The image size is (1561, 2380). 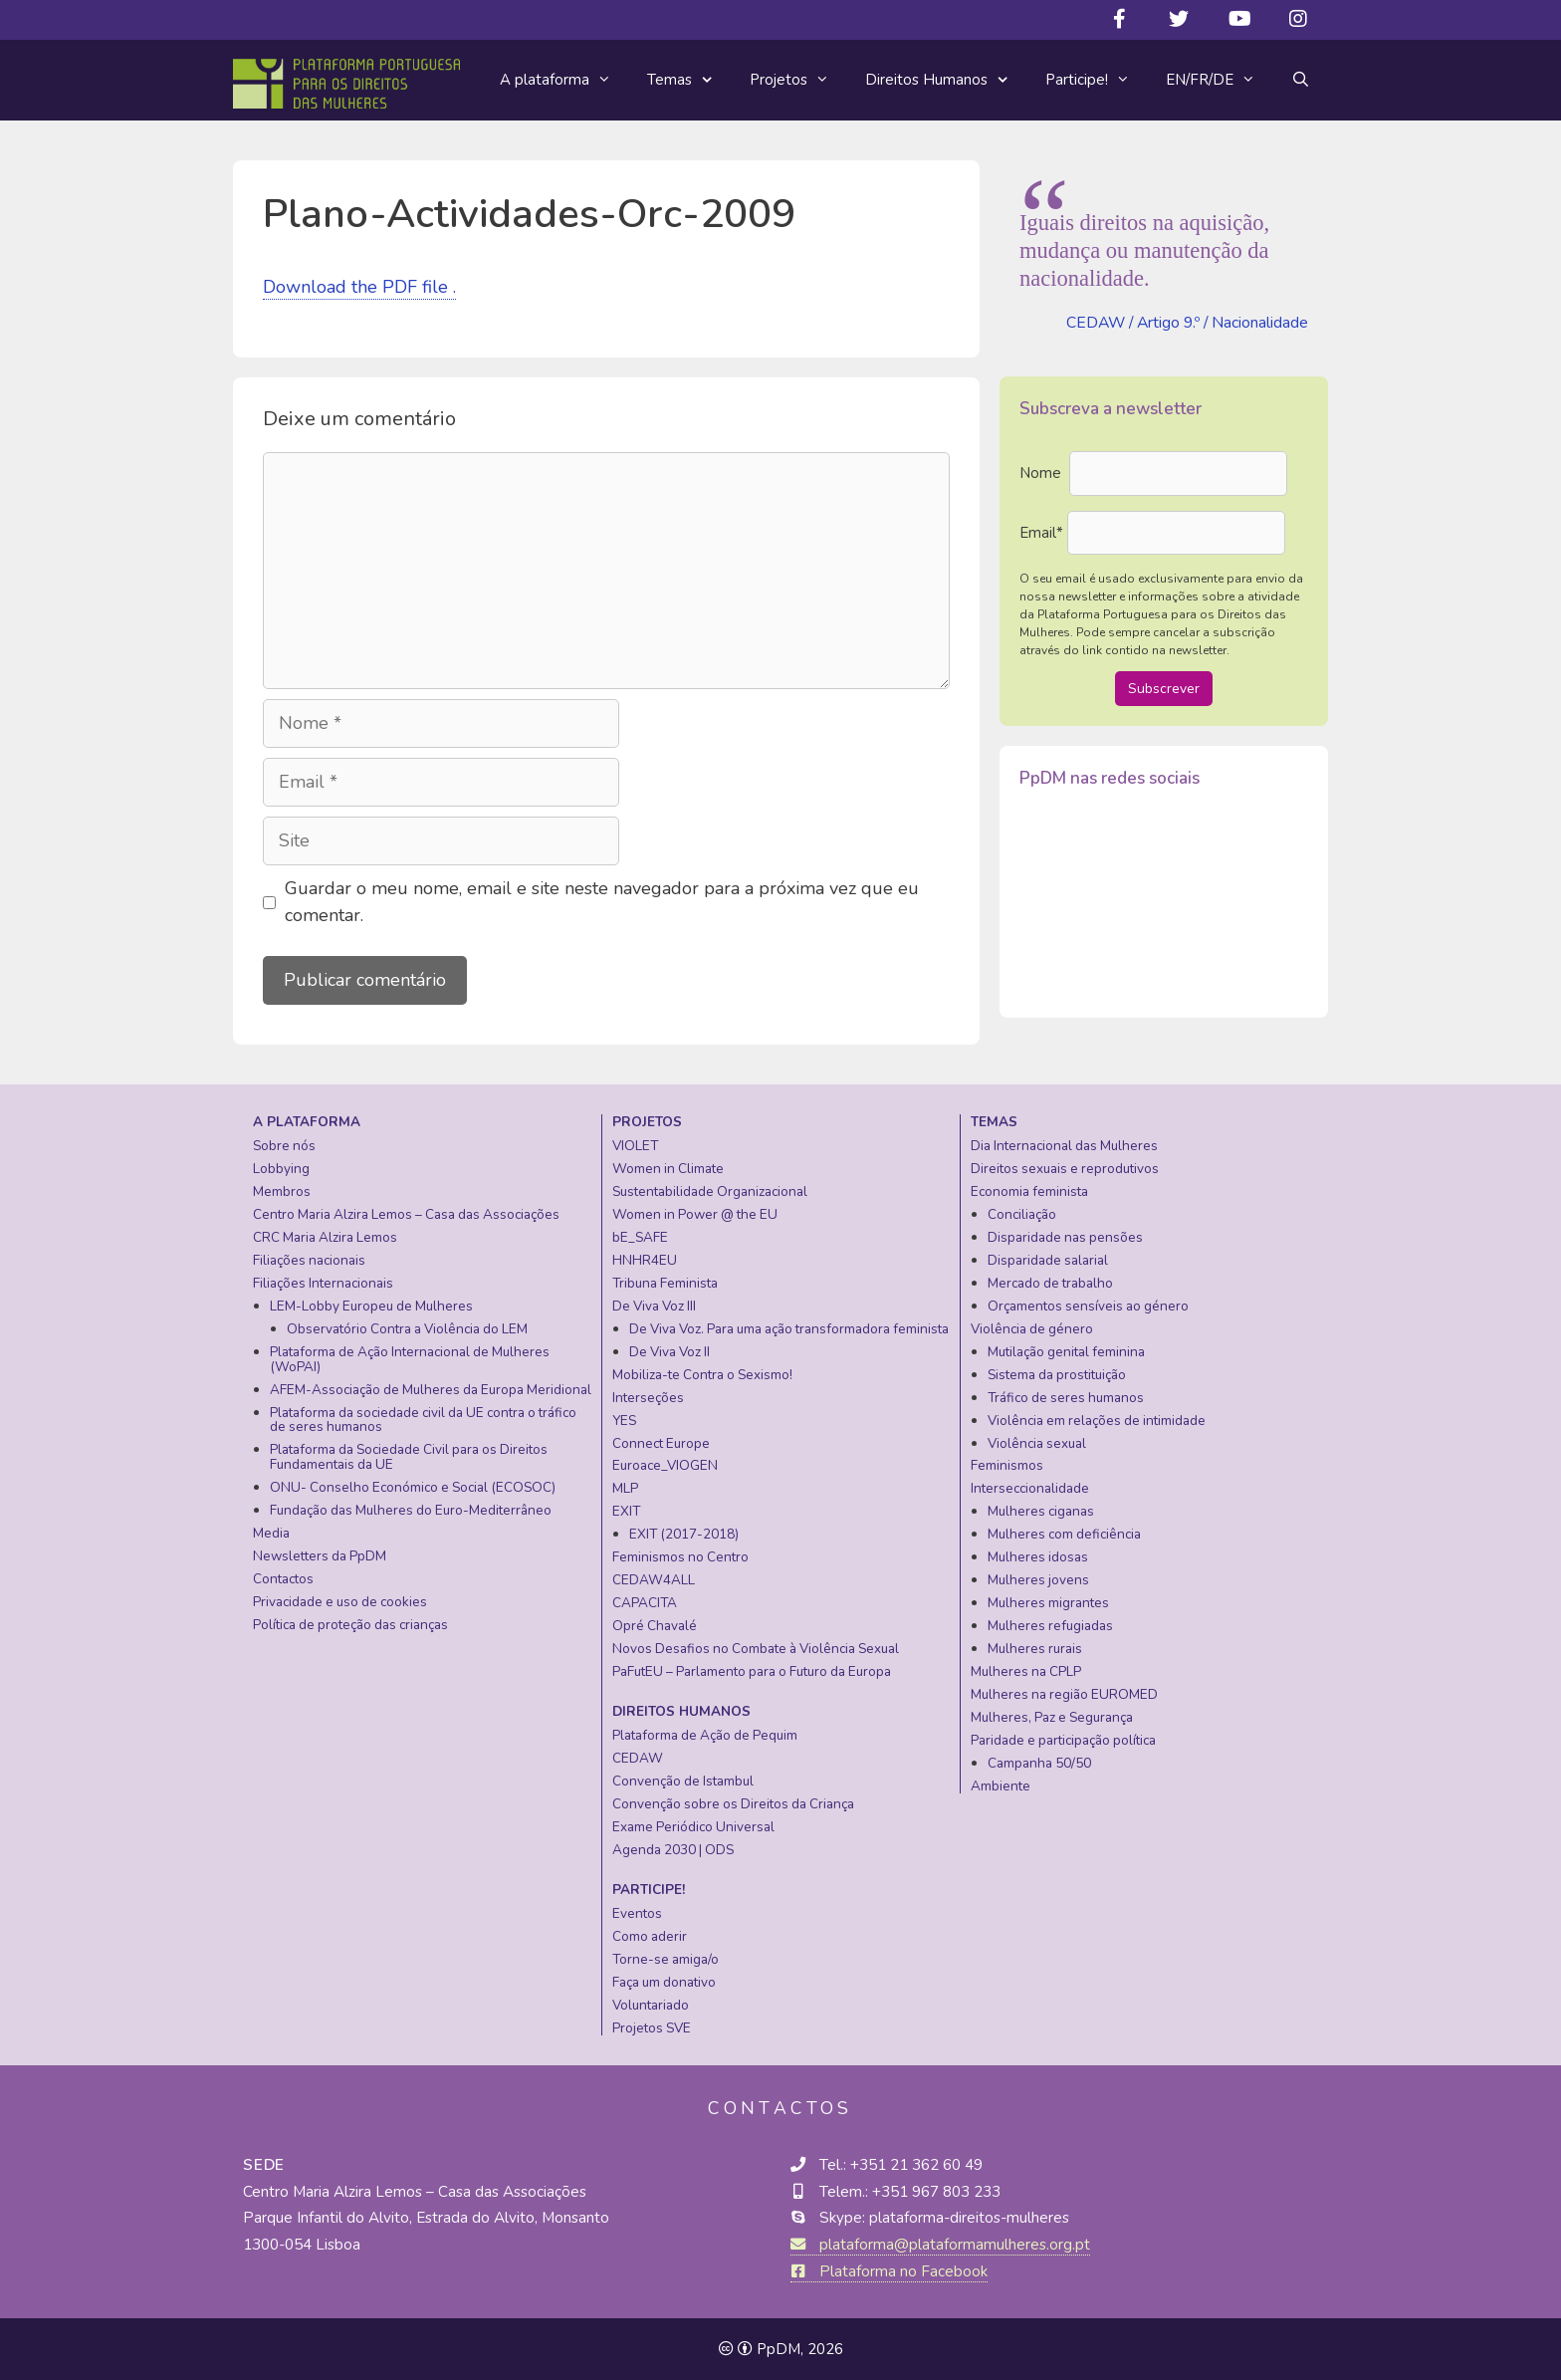 What do you see at coordinates (1037, 1443) in the screenshot?
I see `Violência sexual` at bounding box center [1037, 1443].